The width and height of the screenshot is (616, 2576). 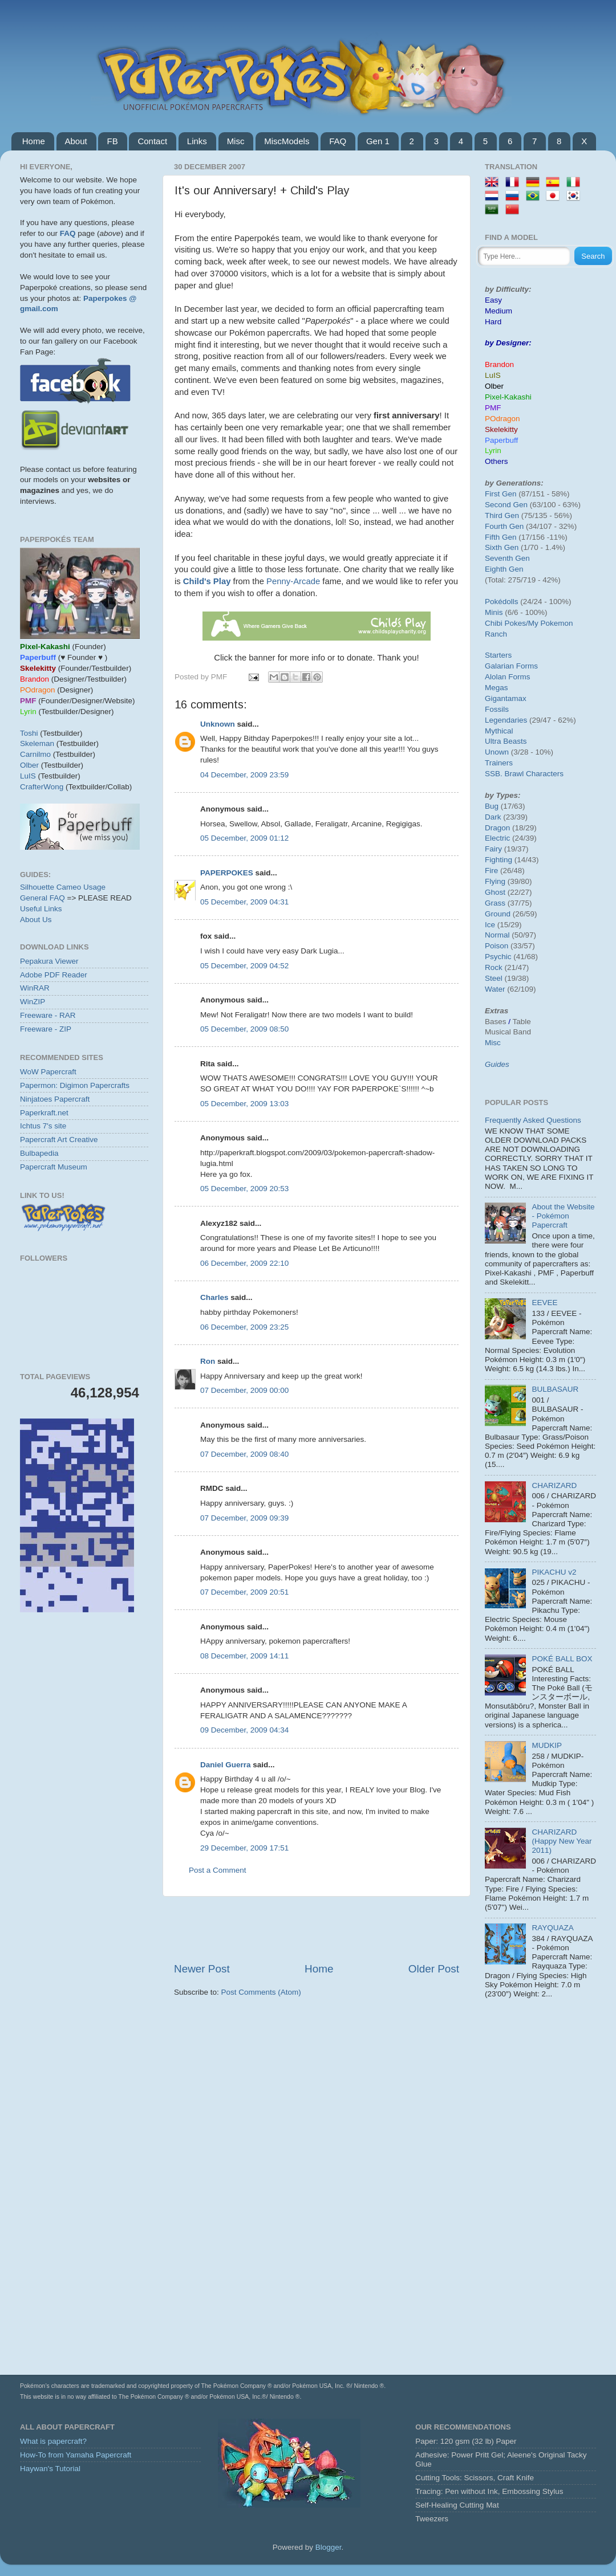 What do you see at coordinates (217, 1870) in the screenshot?
I see `Post a Comment` at bounding box center [217, 1870].